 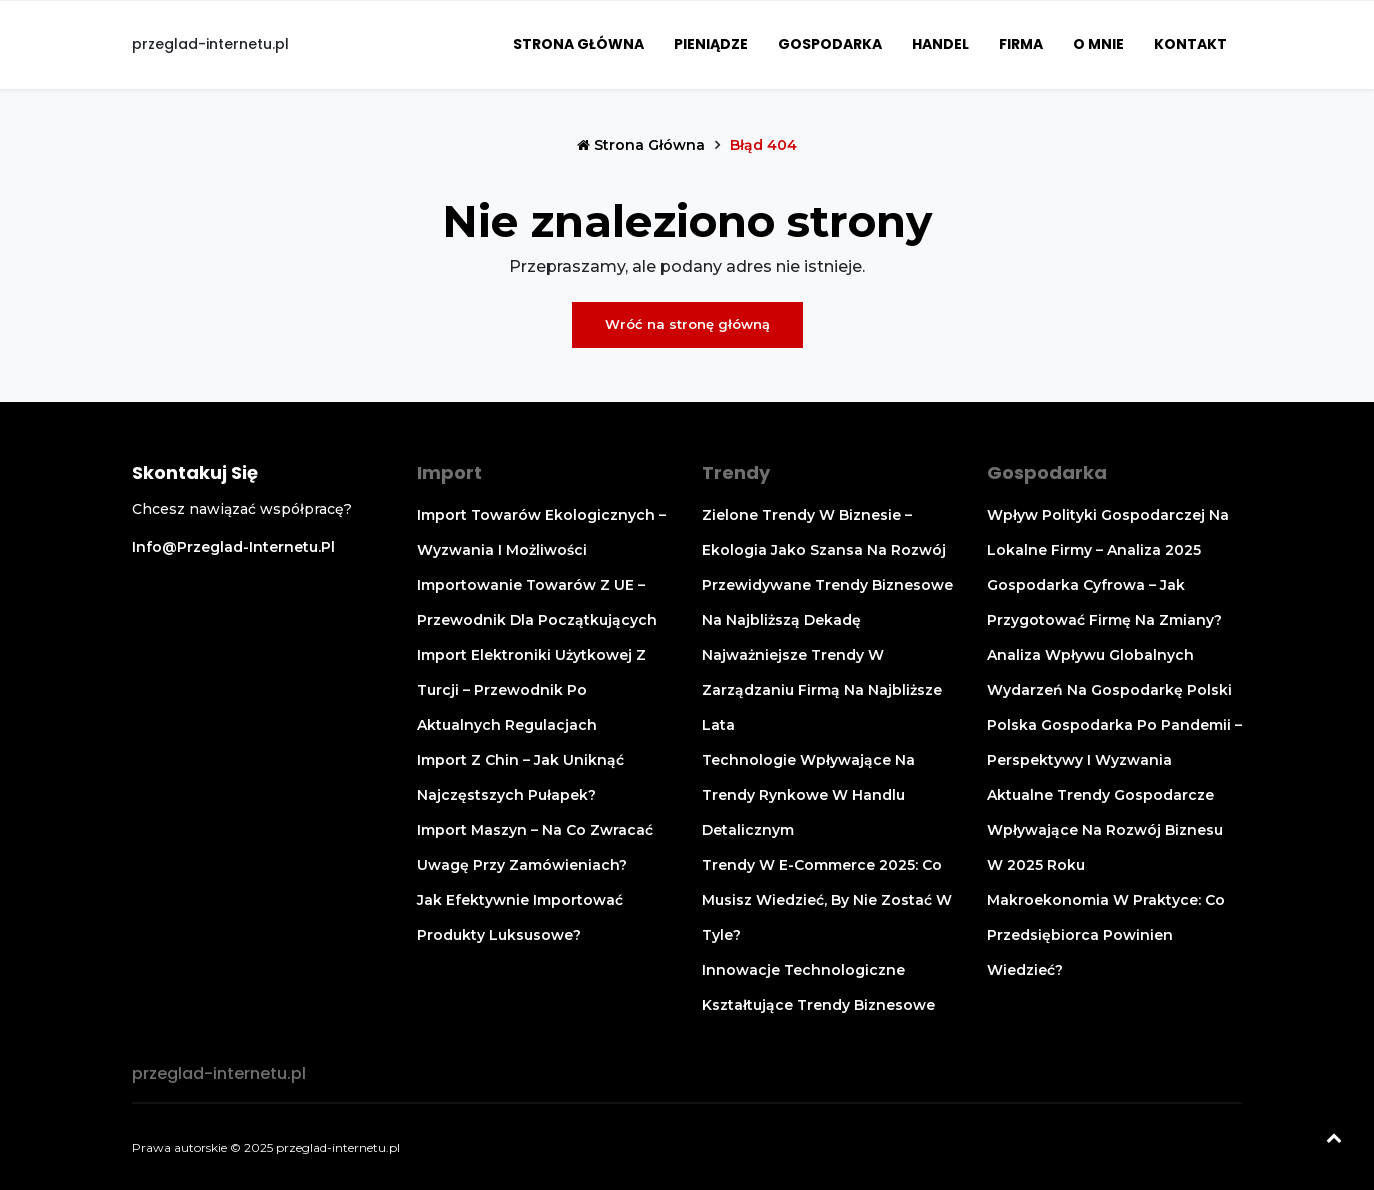 What do you see at coordinates (736, 472) in the screenshot?
I see `Trendy` at bounding box center [736, 472].